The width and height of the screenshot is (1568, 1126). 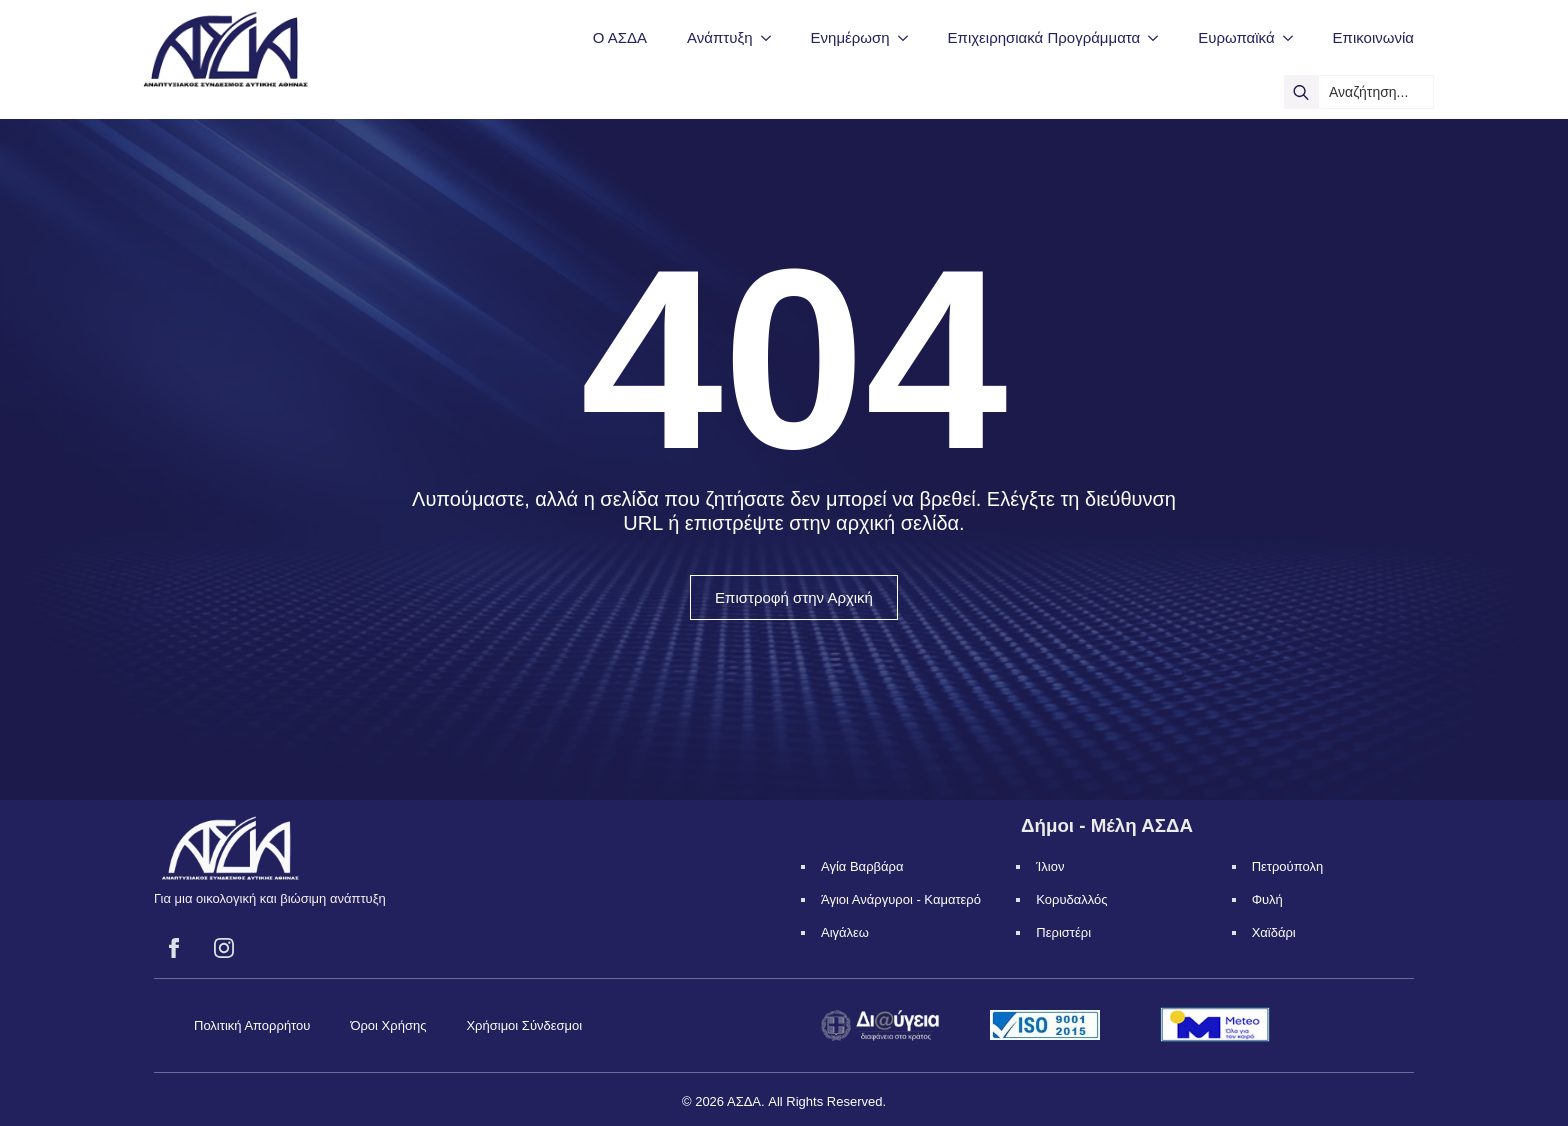 I want to click on Πετρούπολη, so click(x=1288, y=866).